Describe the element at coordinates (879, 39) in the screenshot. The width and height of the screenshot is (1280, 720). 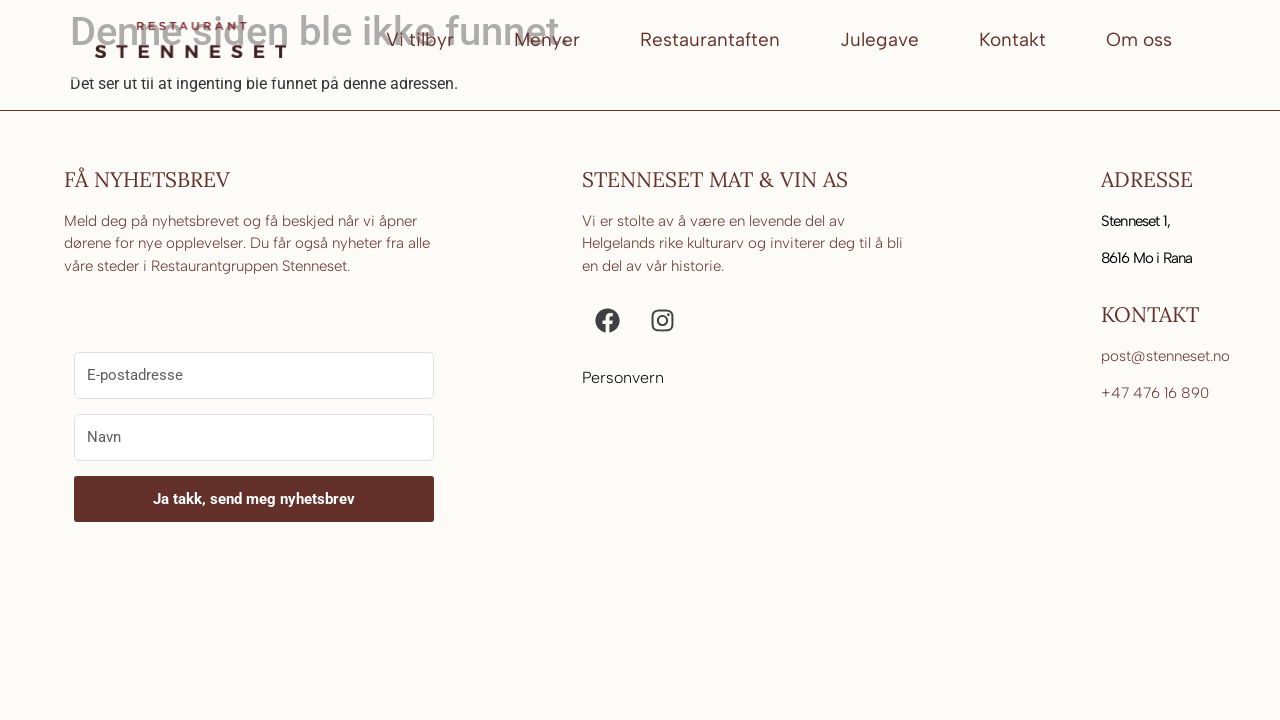
I see `Julegave` at that location.